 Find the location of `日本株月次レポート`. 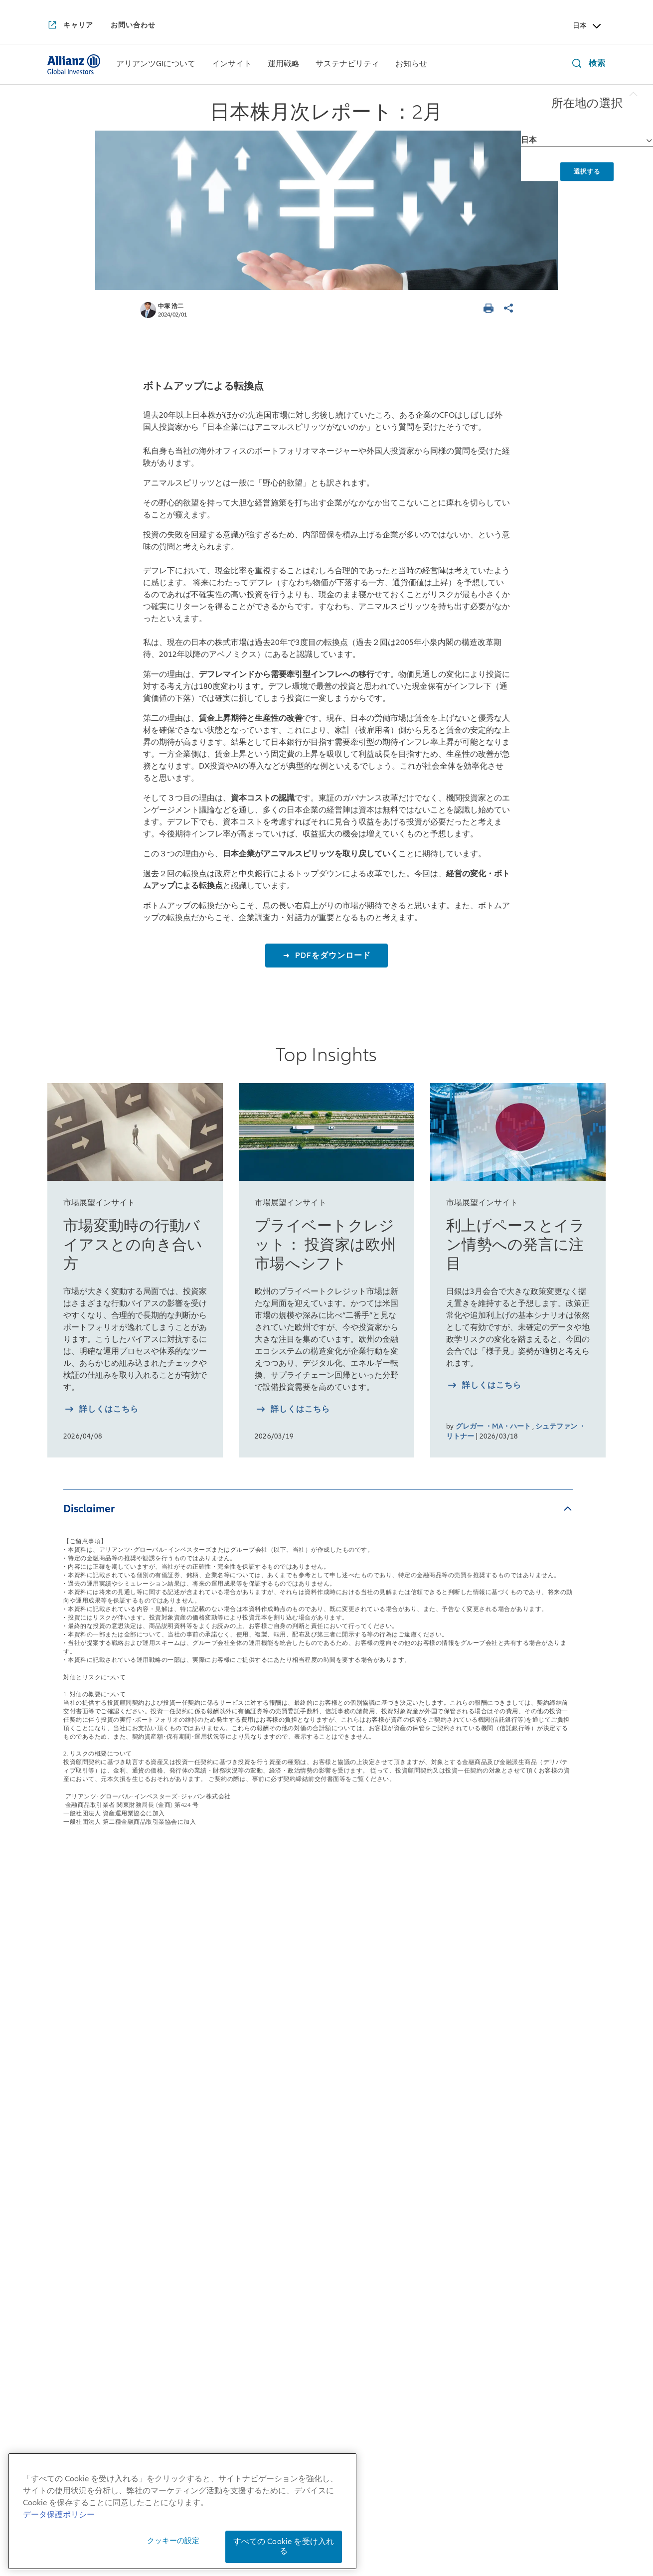

日本株月次レポート is located at coordinates (200, 2080).